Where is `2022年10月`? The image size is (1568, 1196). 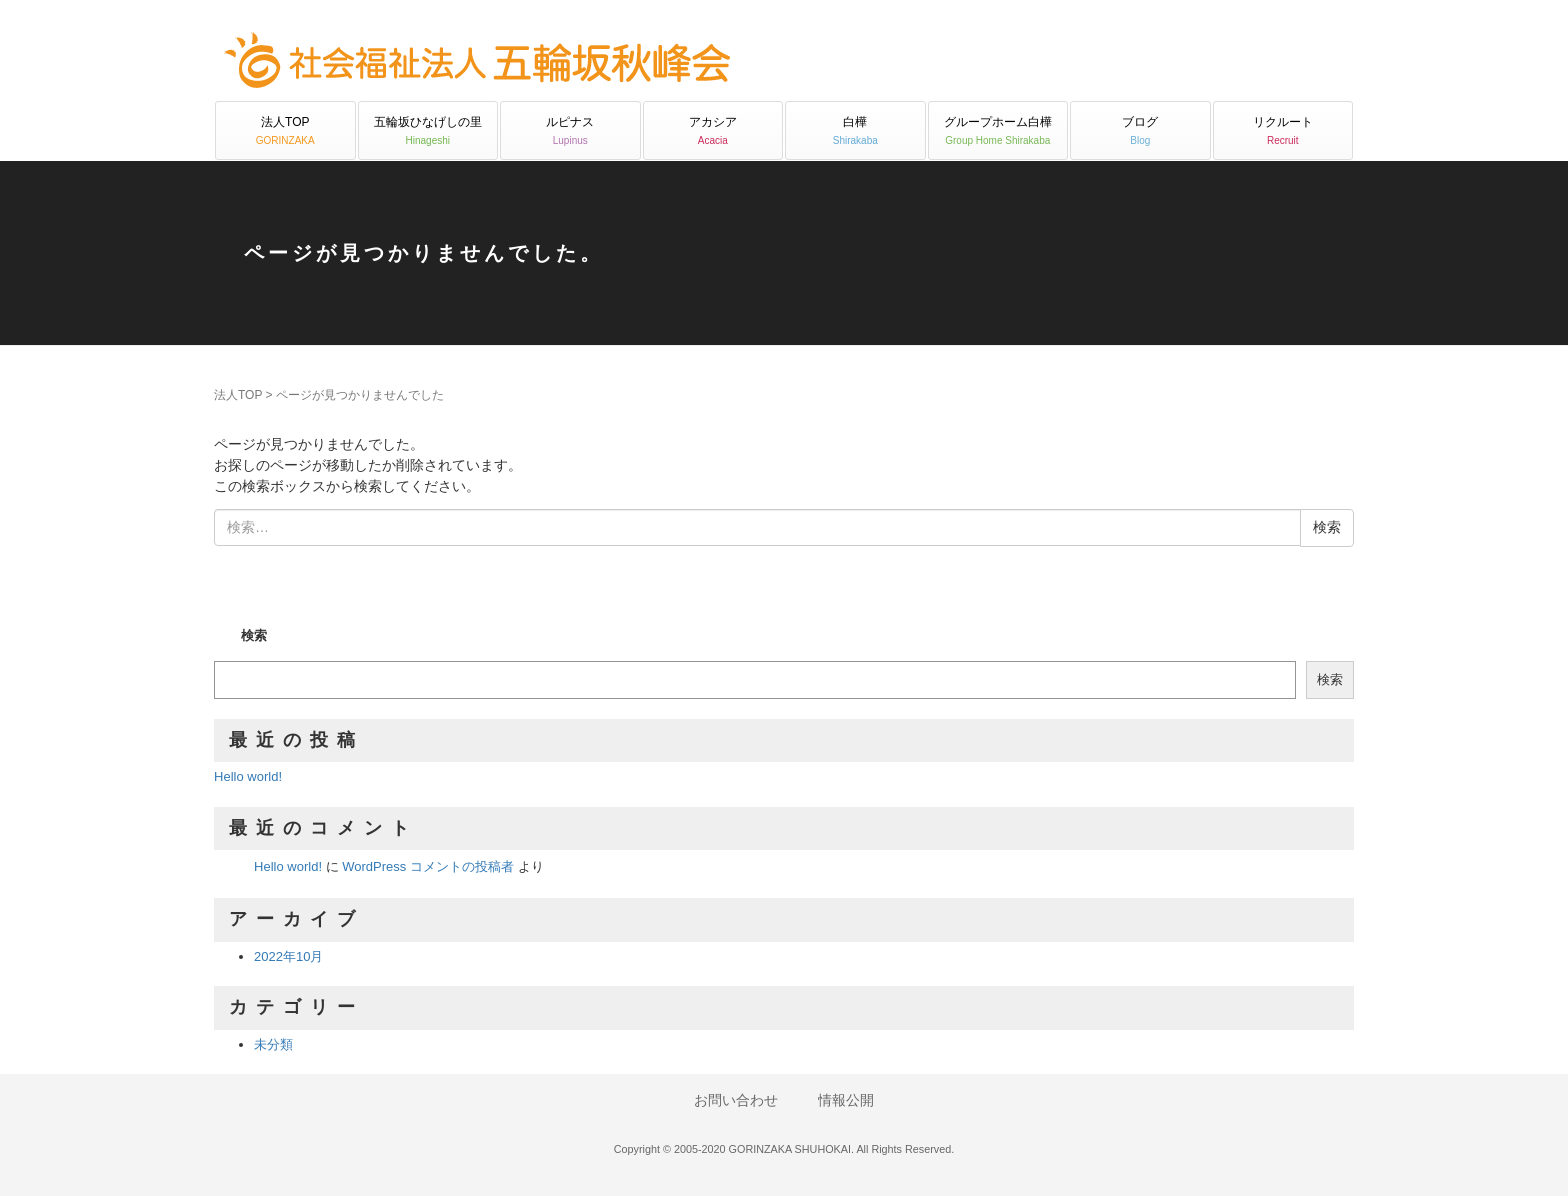 2022年10月 is located at coordinates (288, 956).